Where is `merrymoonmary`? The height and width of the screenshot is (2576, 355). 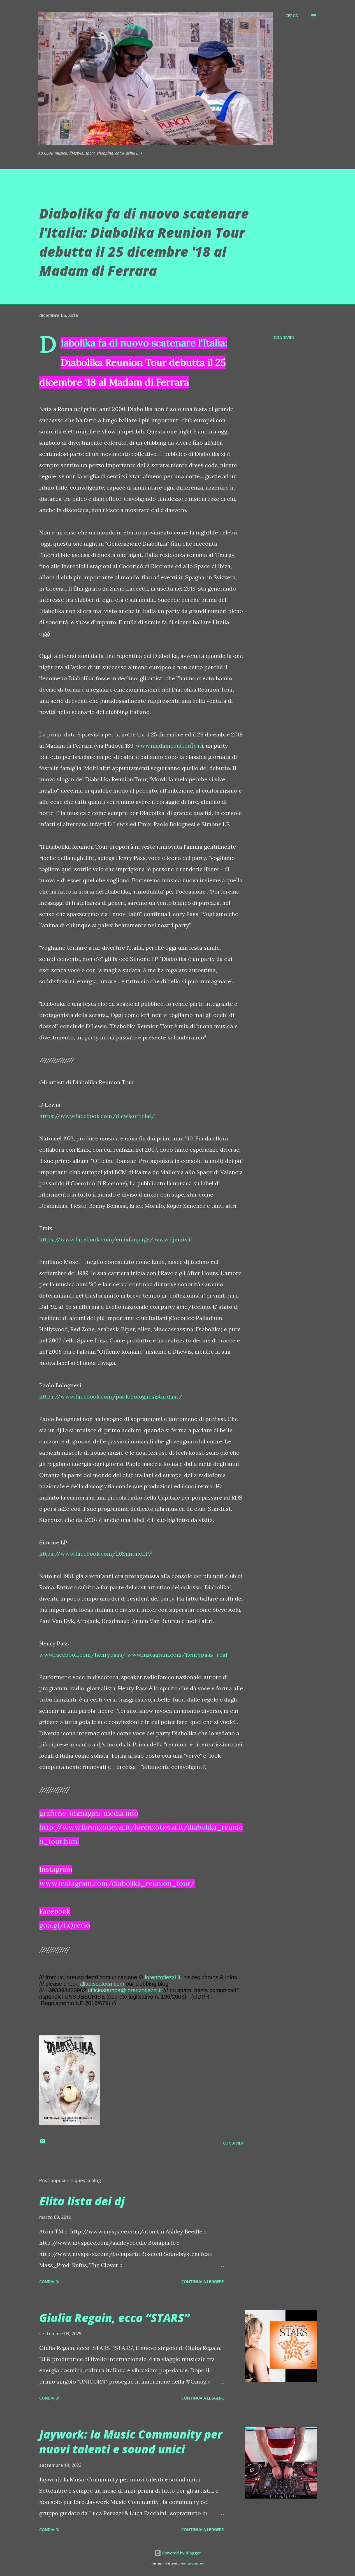 merrymoonmary is located at coordinates (192, 2563).